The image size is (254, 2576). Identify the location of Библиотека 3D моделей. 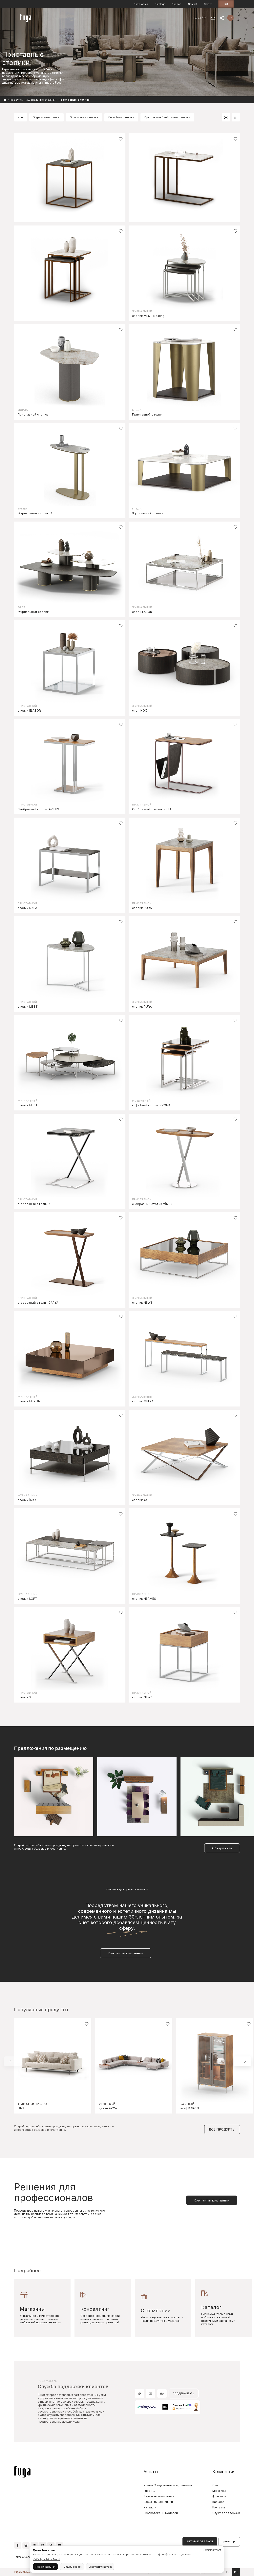
(161, 2513).